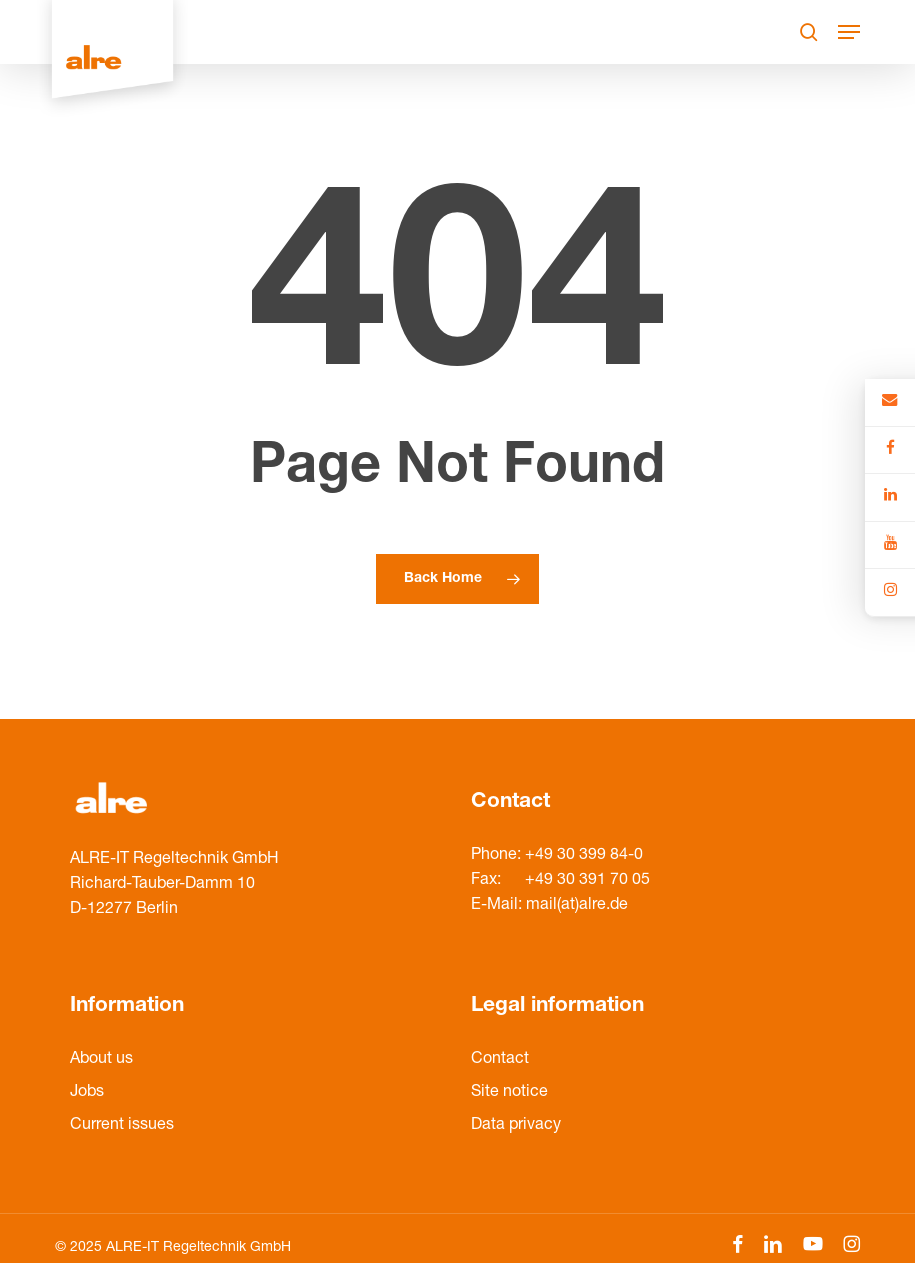 The height and width of the screenshot is (1263, 915). I want to click on Contact, so click(500, 1060).